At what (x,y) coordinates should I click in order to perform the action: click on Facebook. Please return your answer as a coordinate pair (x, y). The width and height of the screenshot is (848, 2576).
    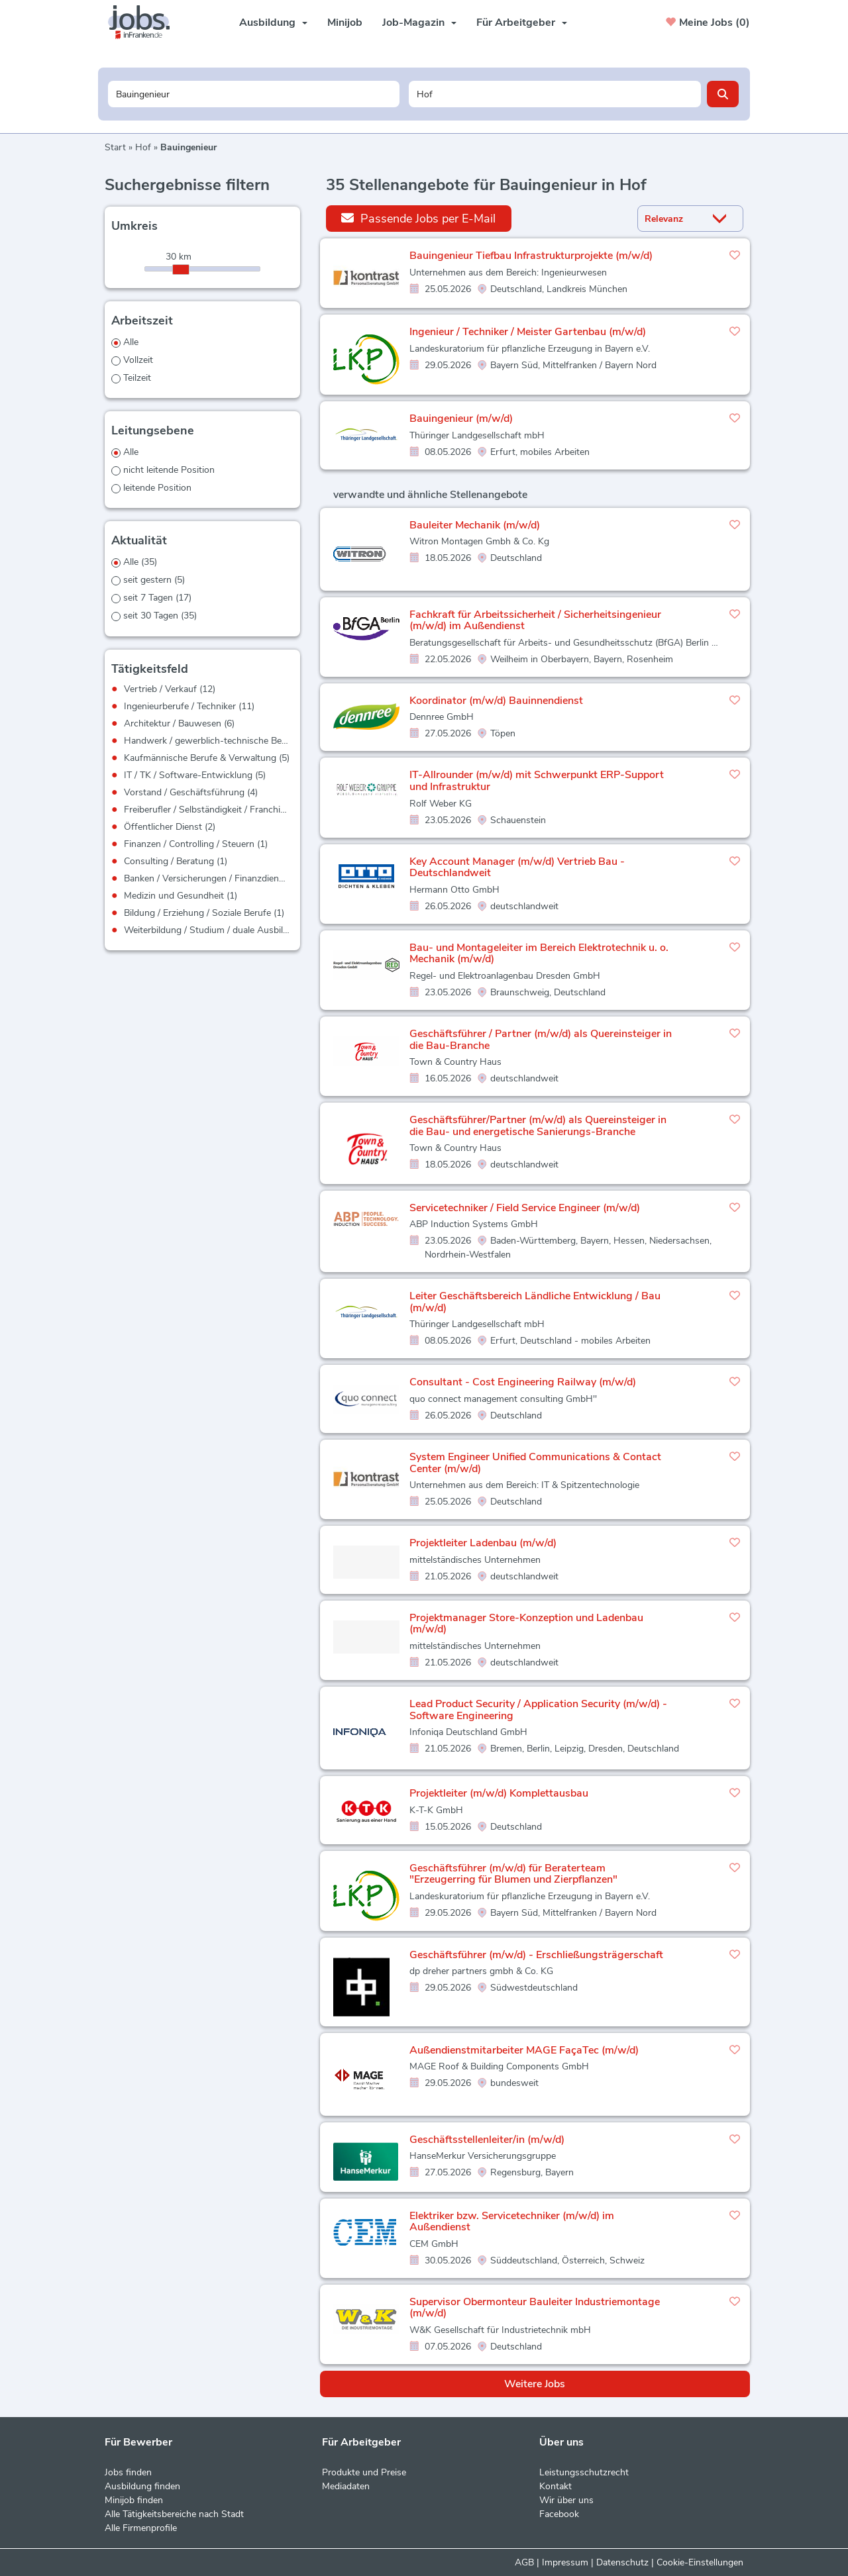
    Looking at the image, I should click on (559, 2514).